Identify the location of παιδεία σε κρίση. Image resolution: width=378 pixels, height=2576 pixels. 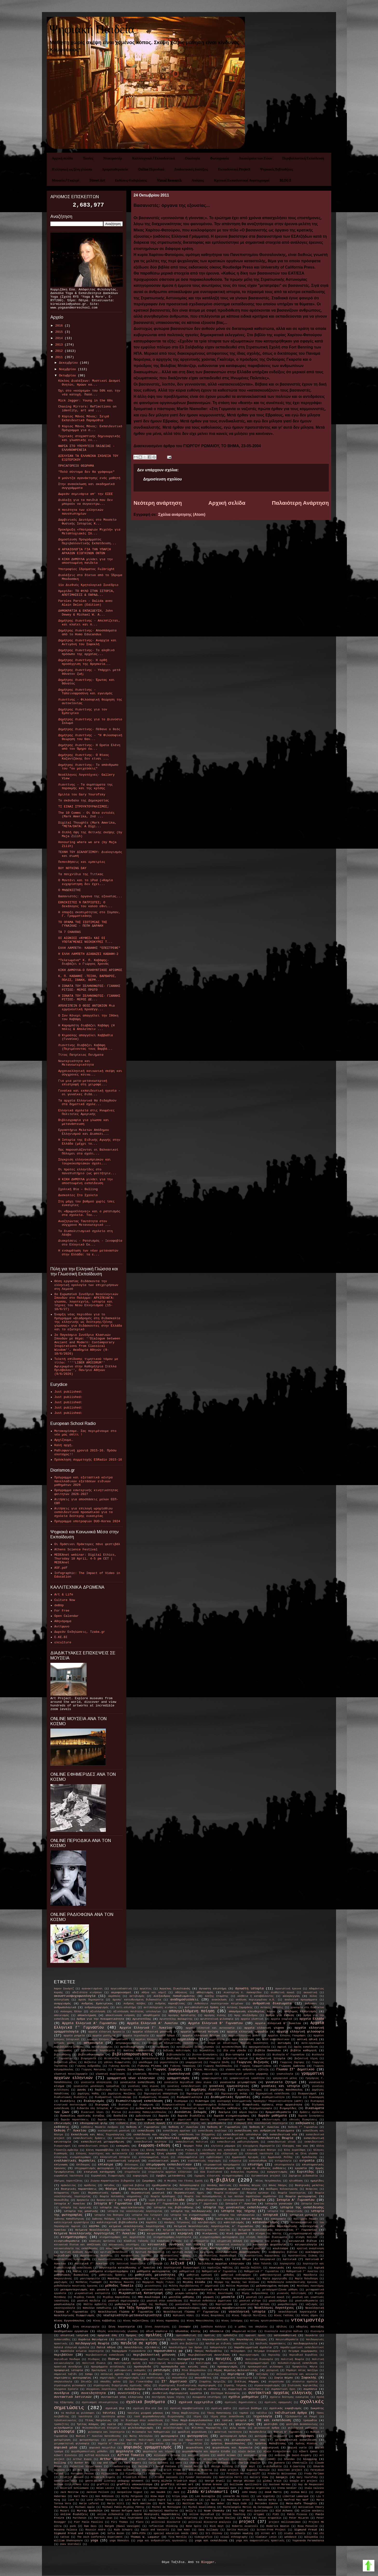
(139, 2343).